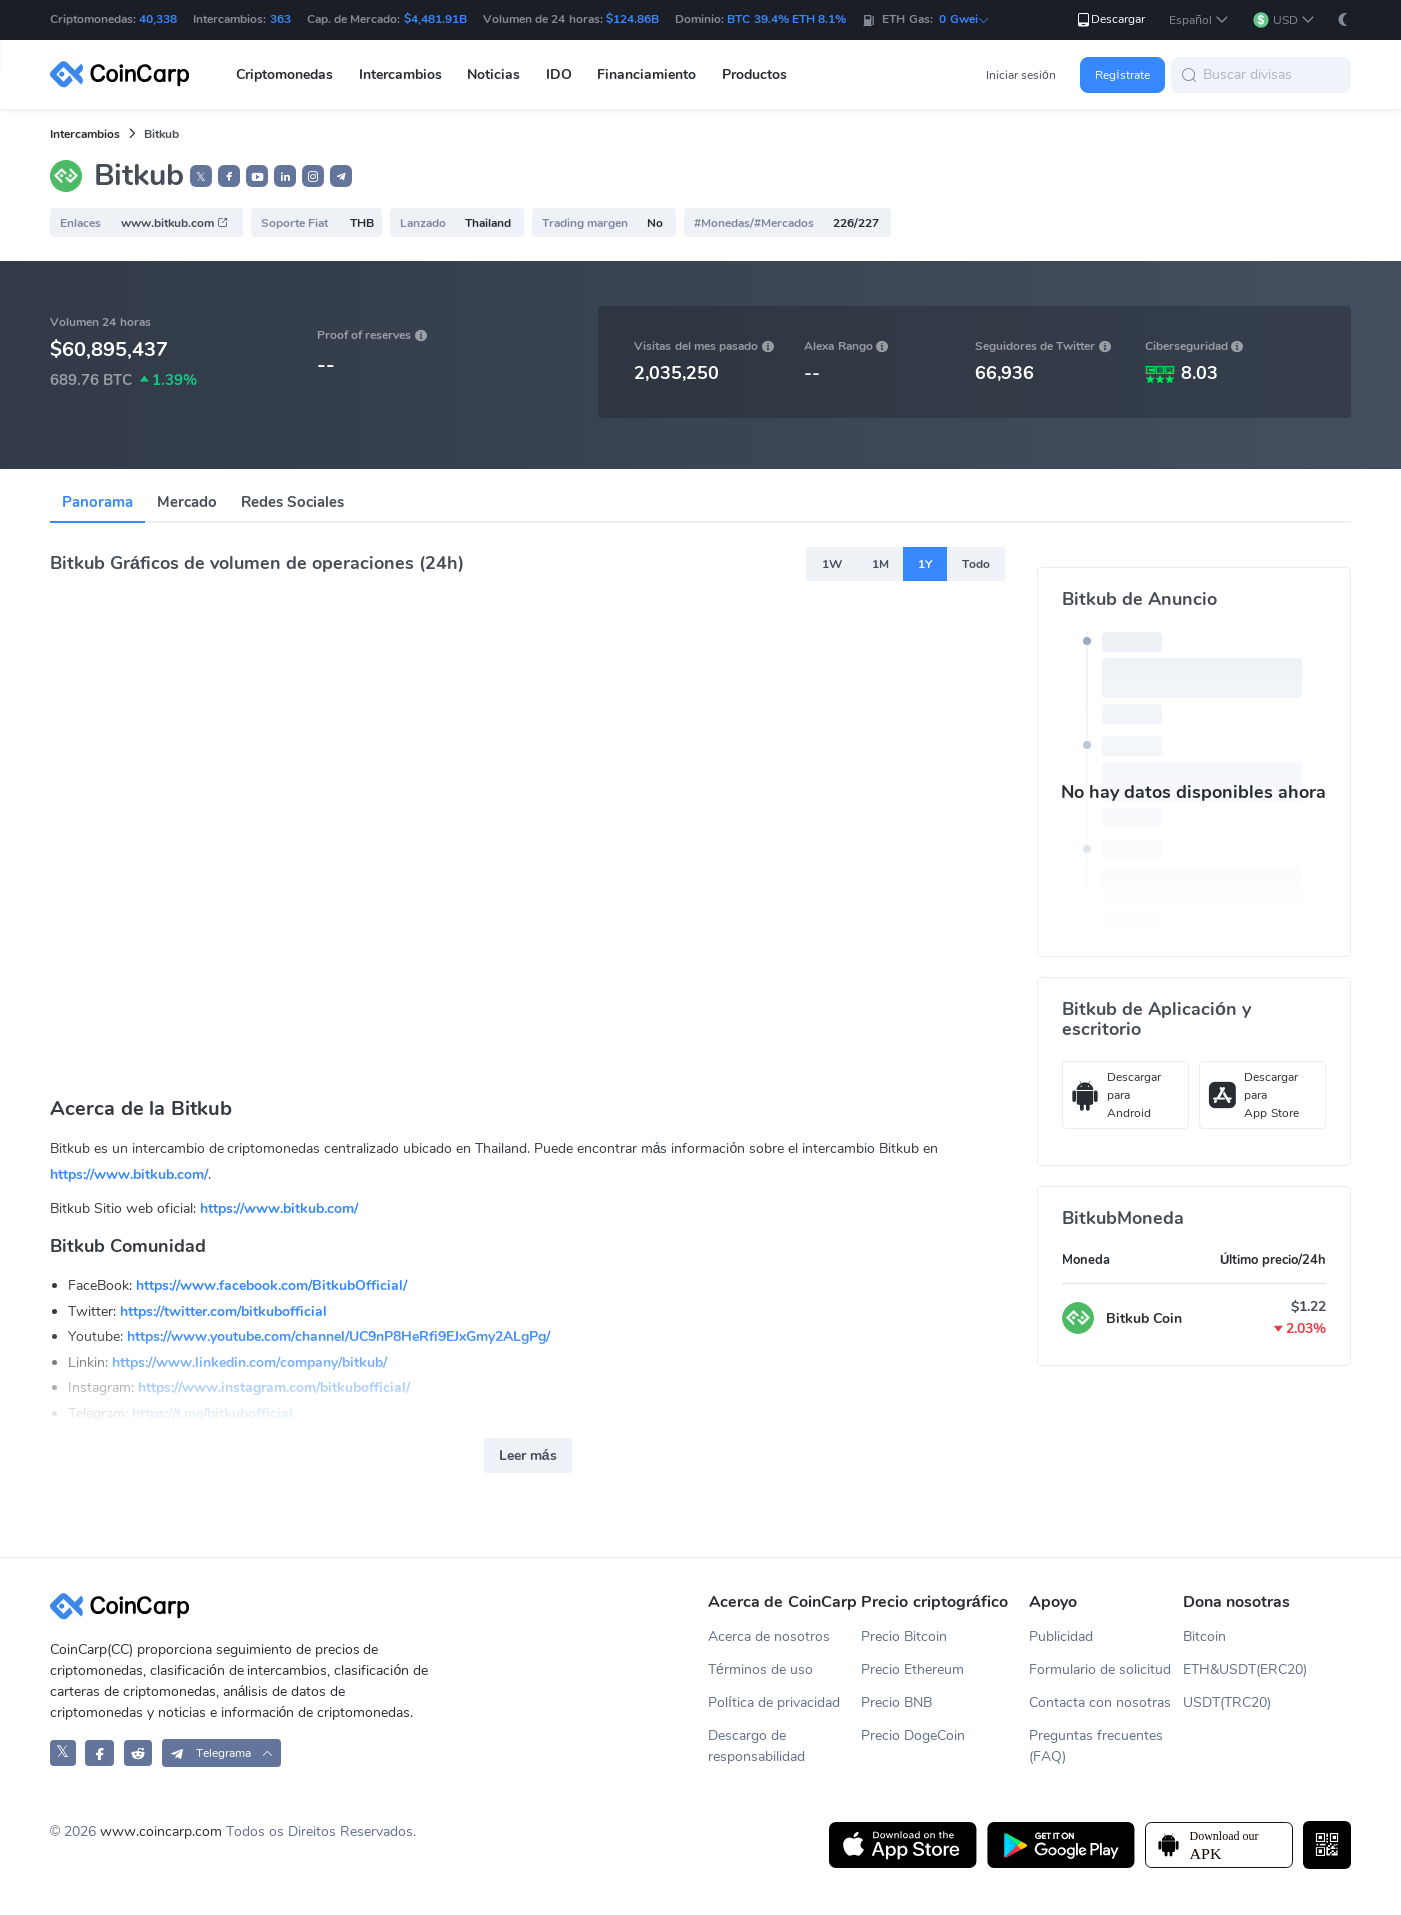 The height and width of the screenshot is (1915, 1401). I want to click on Acerca de nosotros, so click(769, 1636).